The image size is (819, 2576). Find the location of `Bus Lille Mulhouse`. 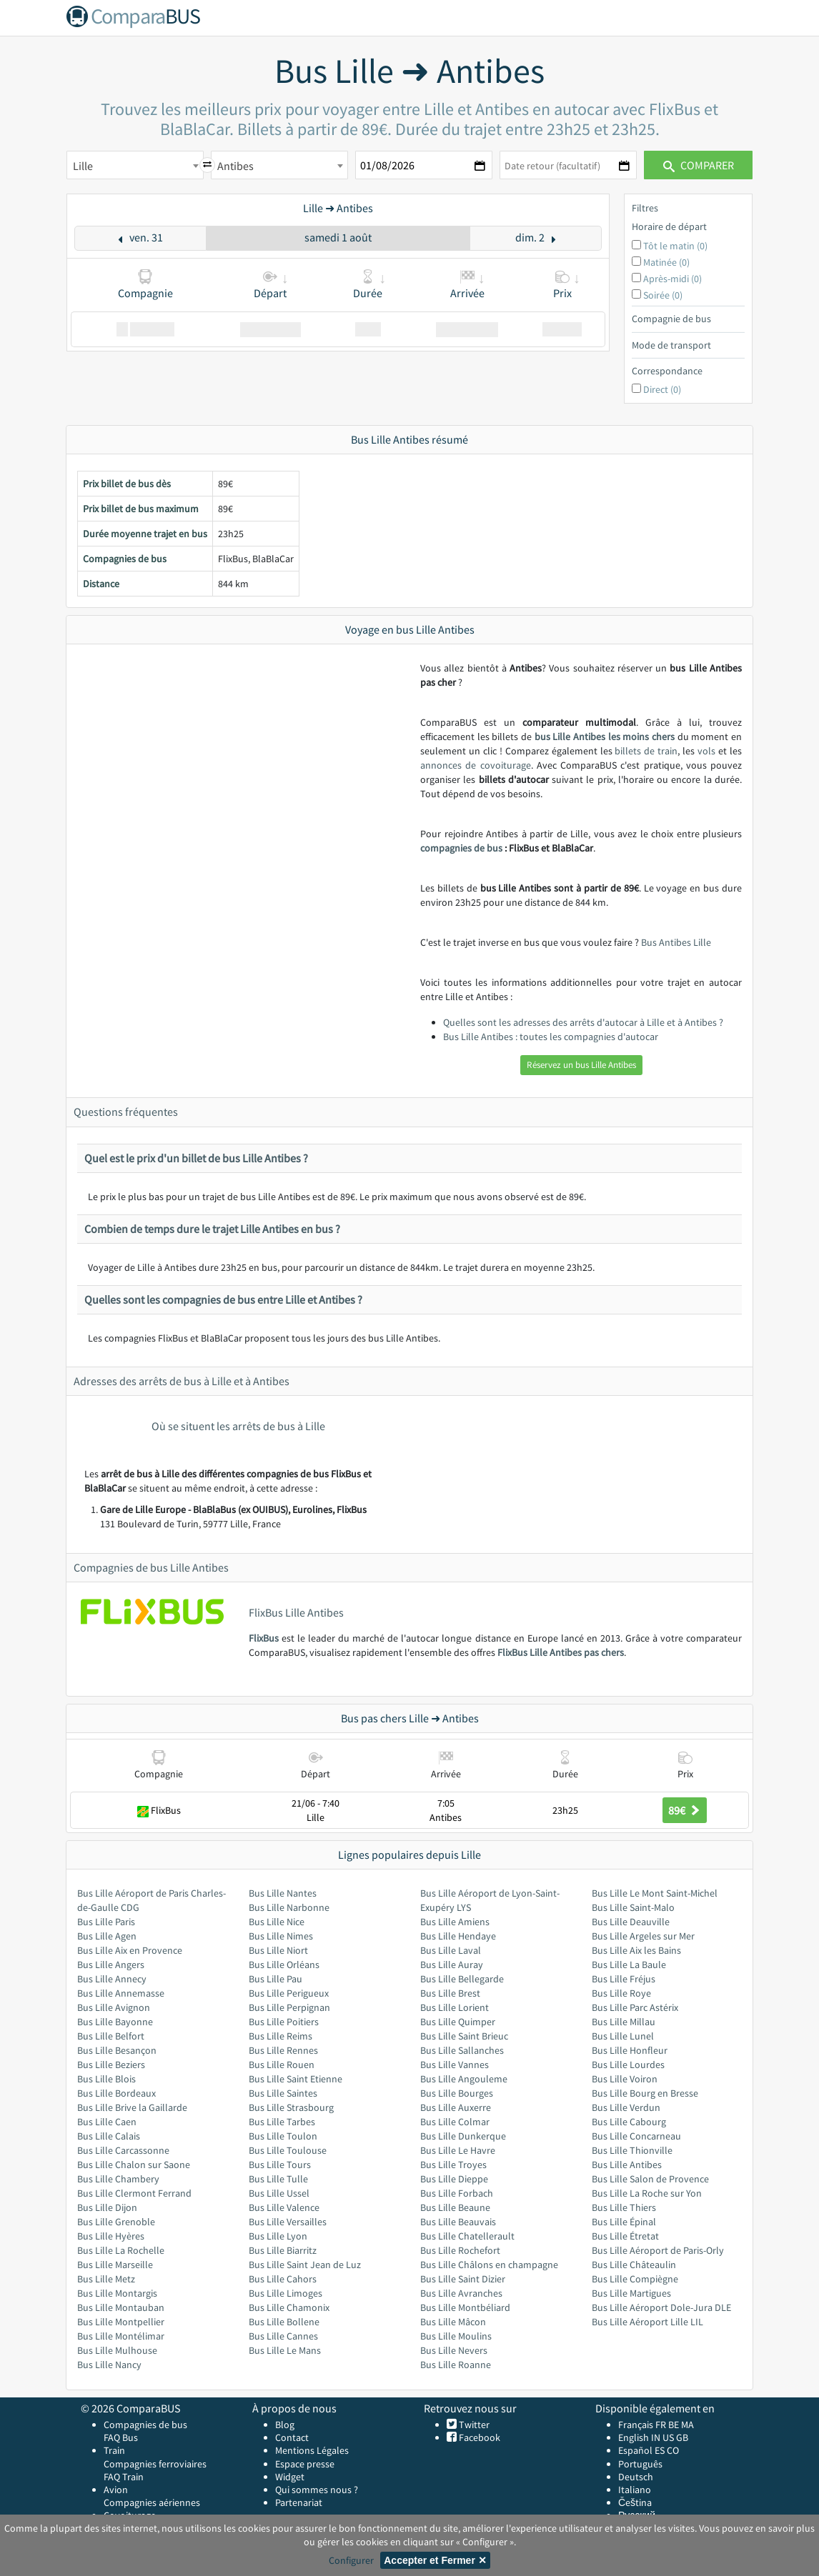

Bus Lille Mulhouse is located at coordinates (117, 2350).